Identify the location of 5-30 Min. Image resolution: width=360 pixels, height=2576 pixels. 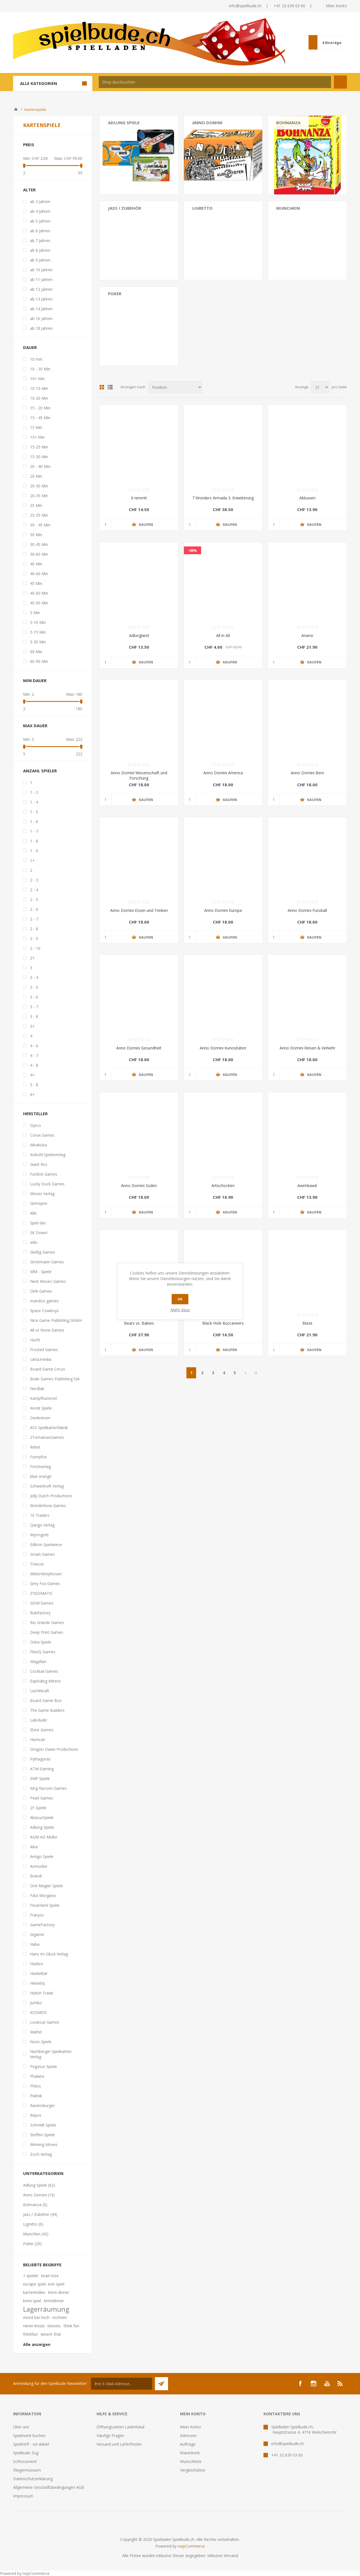
(38, 641).